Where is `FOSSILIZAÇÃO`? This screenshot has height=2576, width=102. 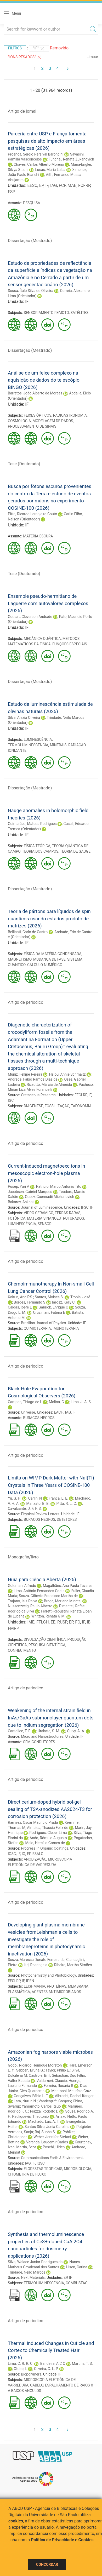
FOSSILIZAÇÃO is located at coordinates (57, 1106).